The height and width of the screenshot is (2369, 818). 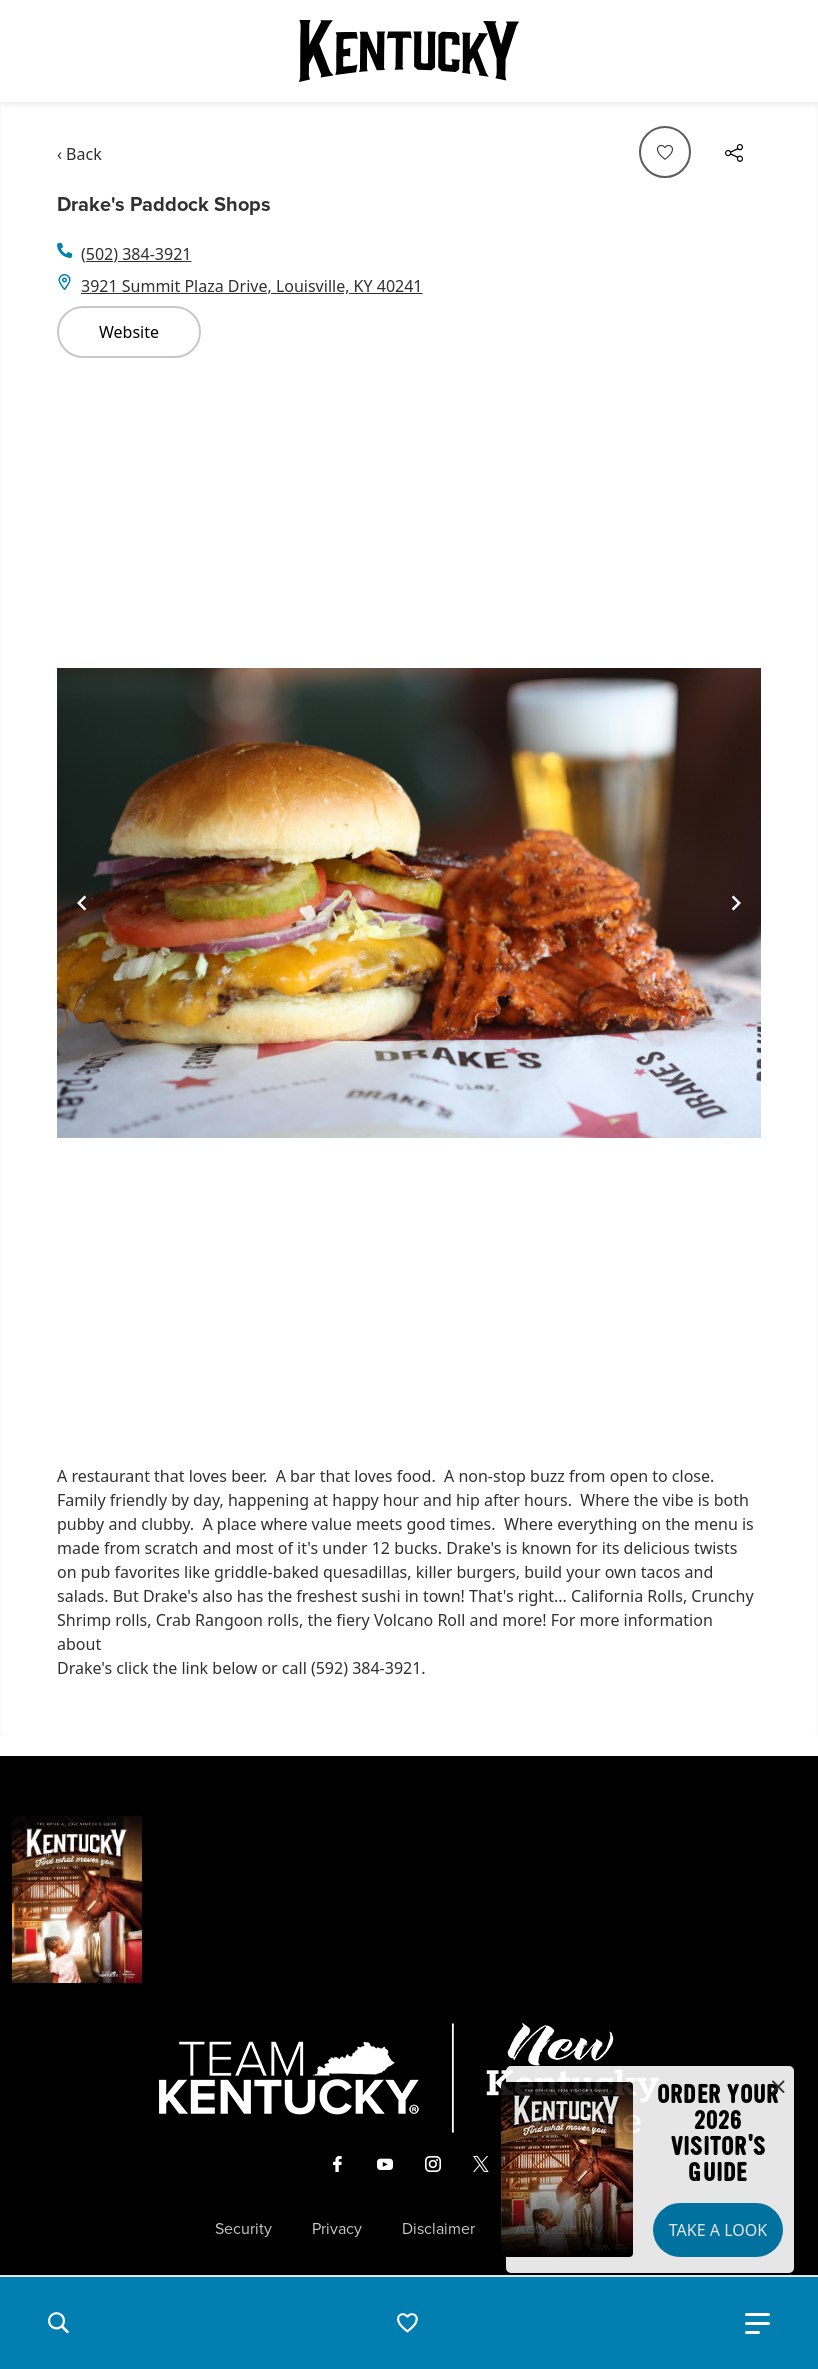 I want to click on (502) 384-3921, so click(x=136, y=254).